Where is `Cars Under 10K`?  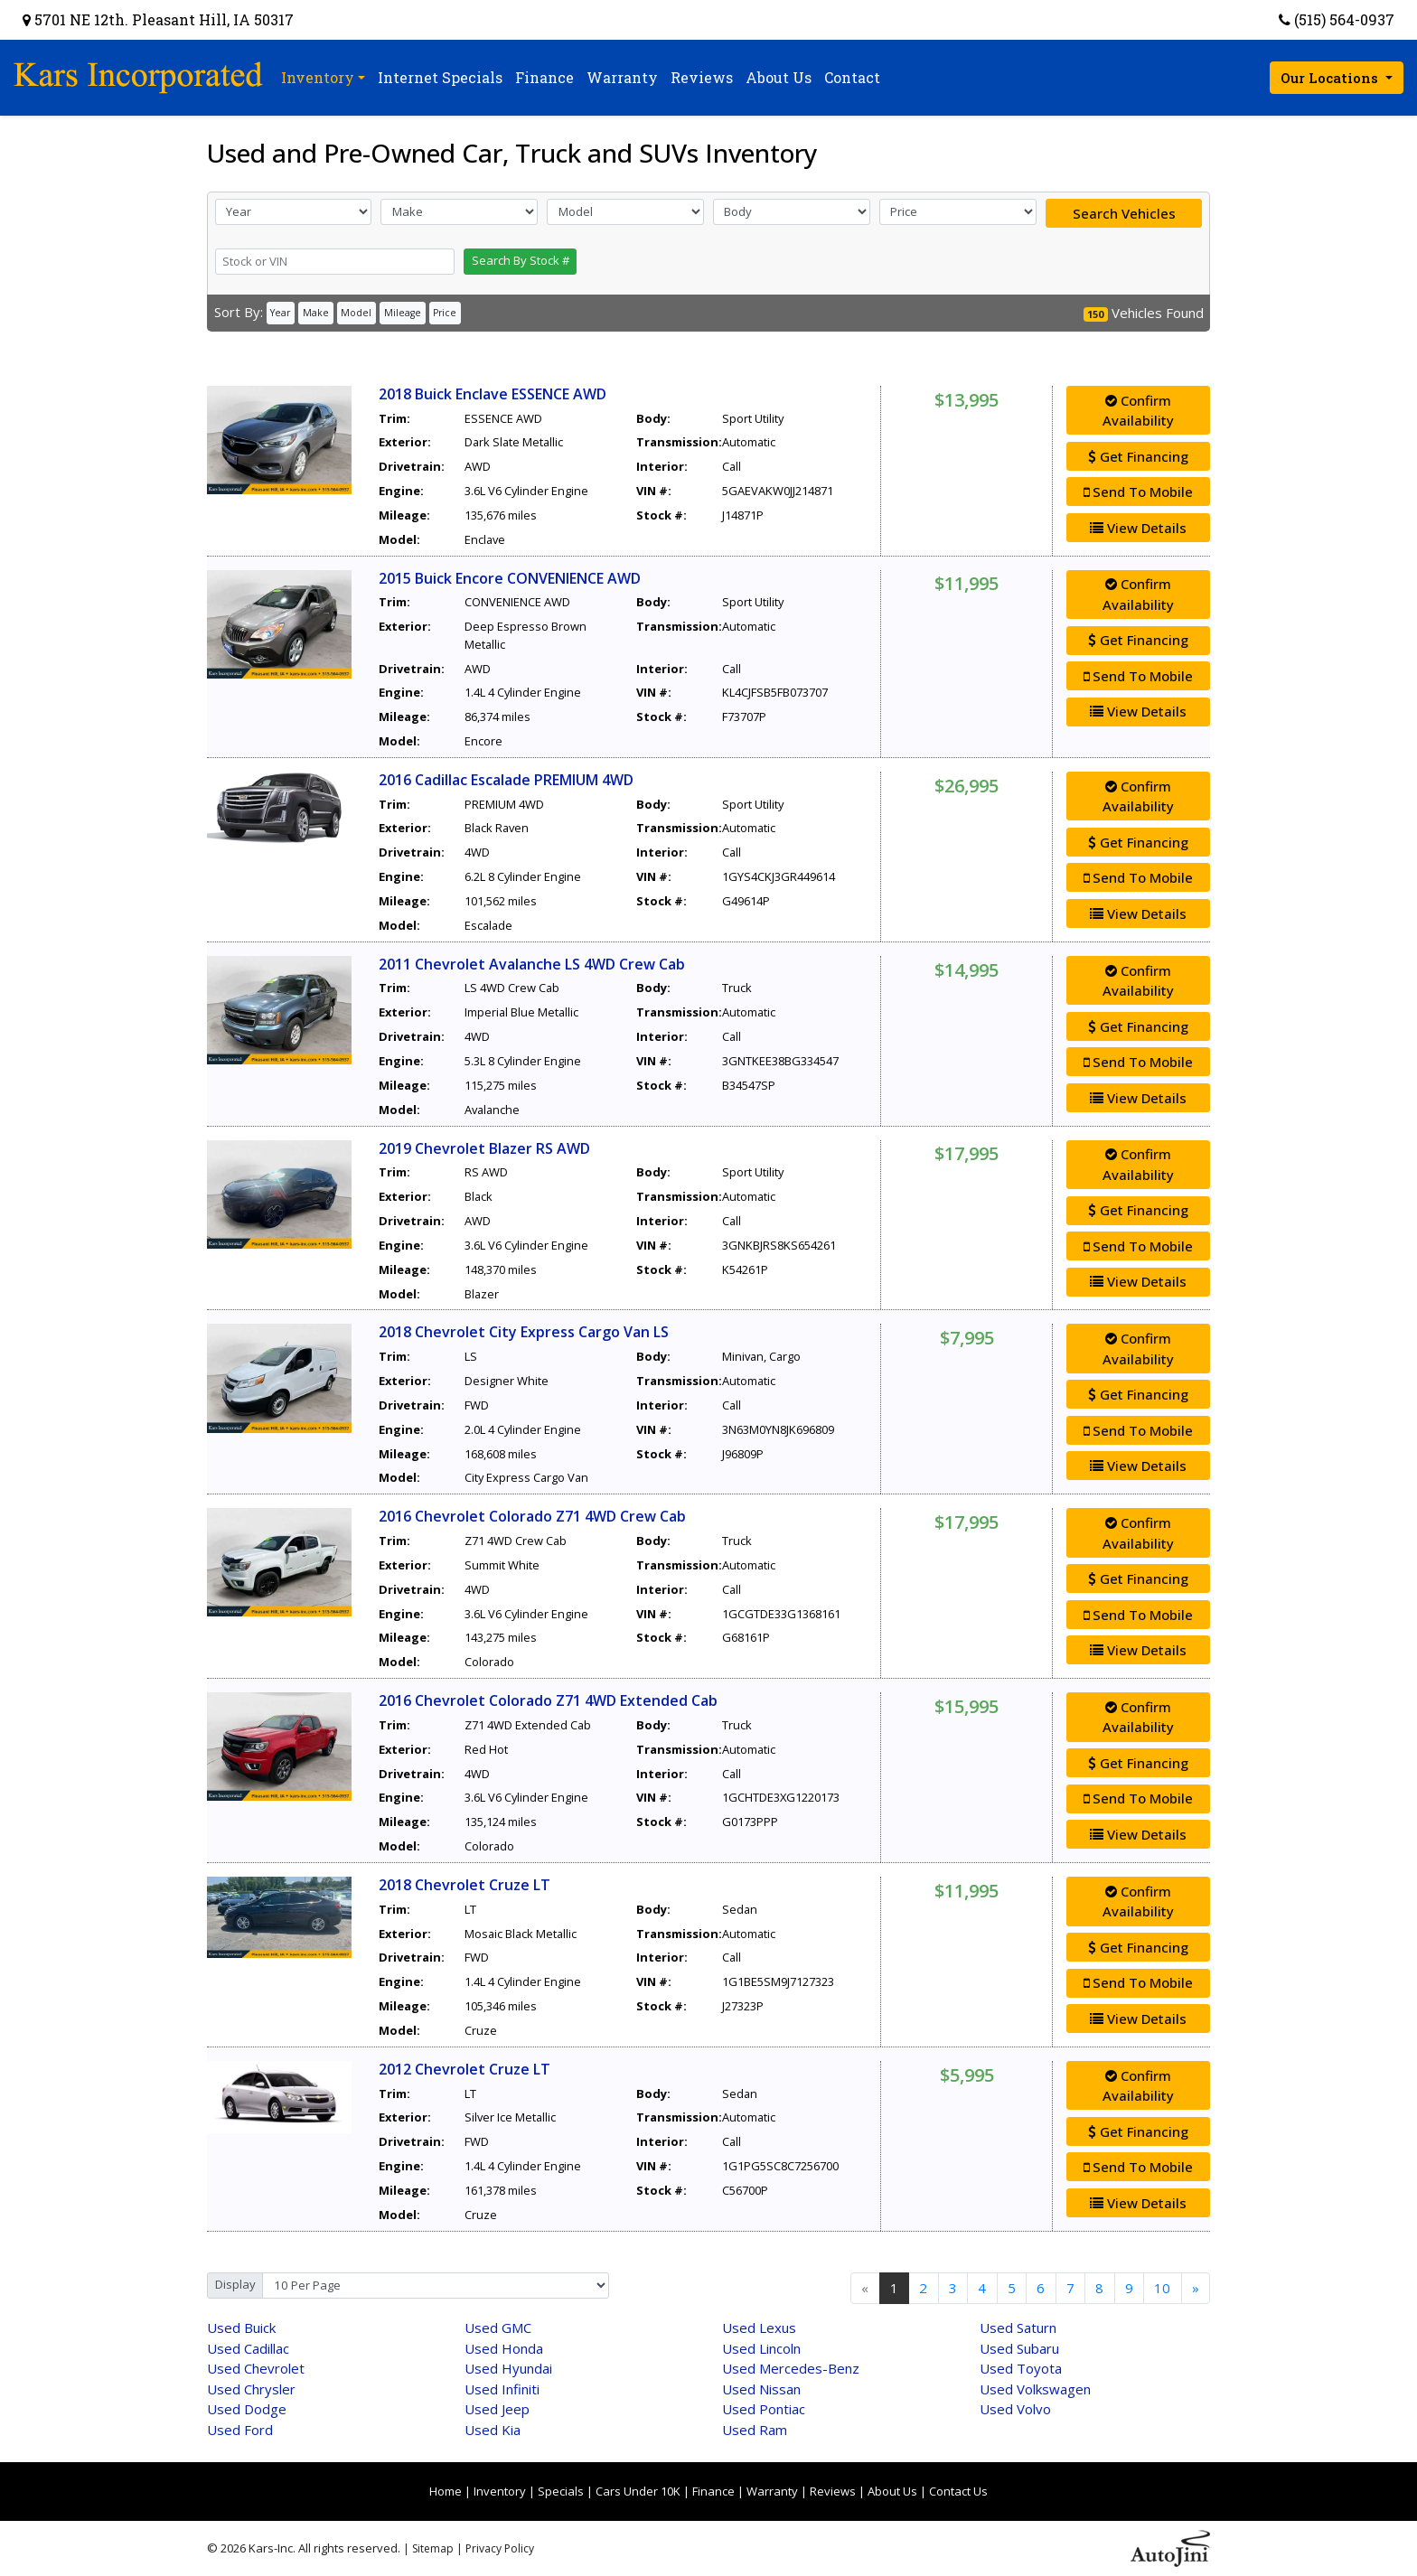
Cars Under 10K is located at coordinates (638, 2491).